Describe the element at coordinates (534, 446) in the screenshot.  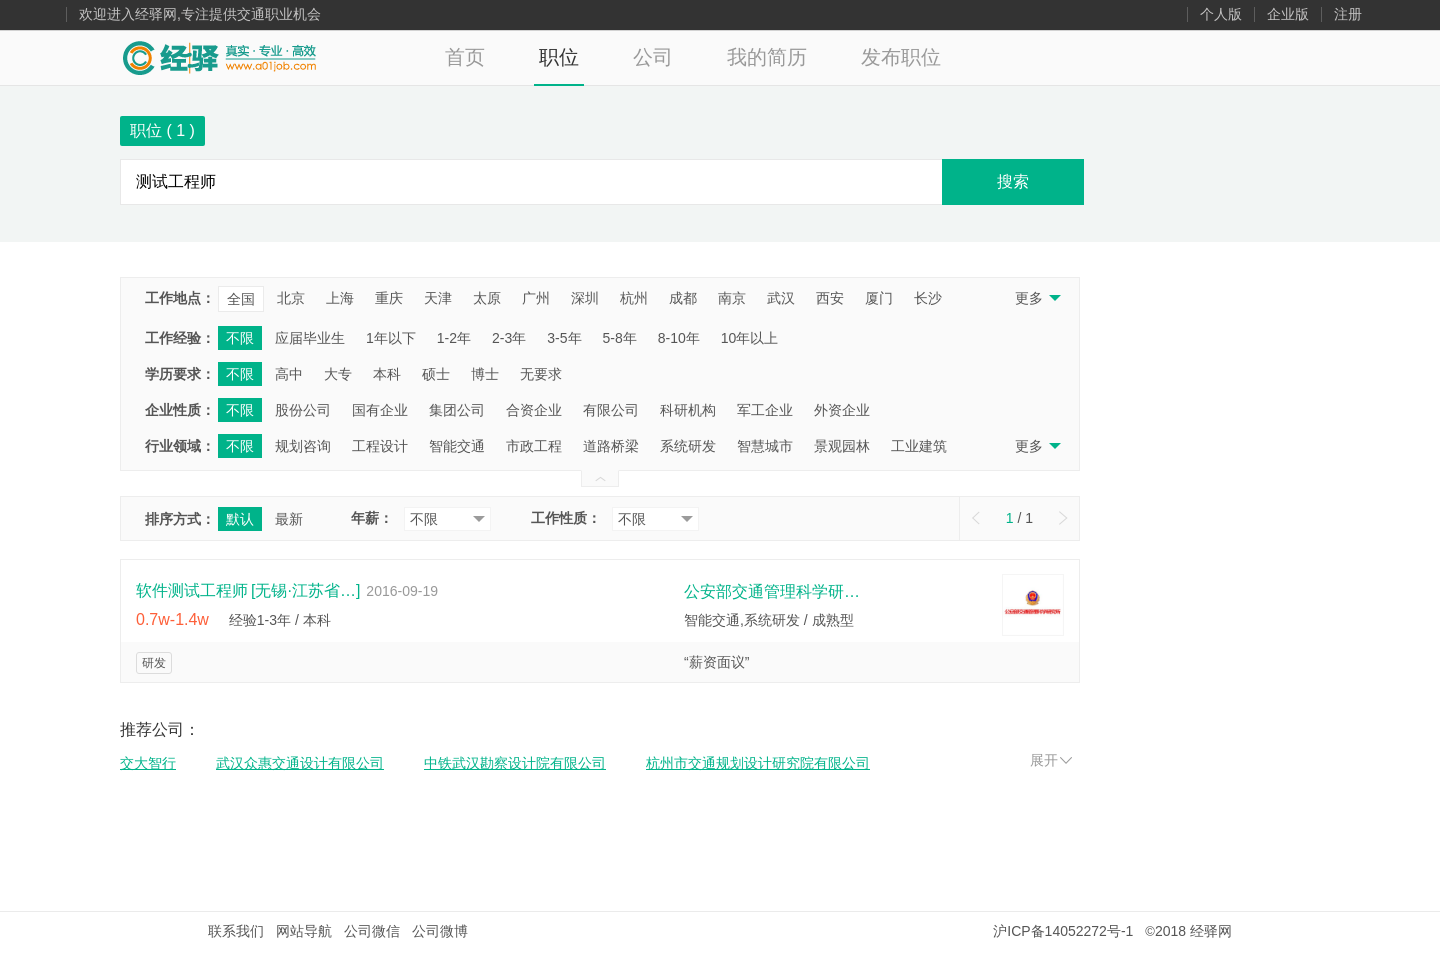
I see `市政工程` at that location.